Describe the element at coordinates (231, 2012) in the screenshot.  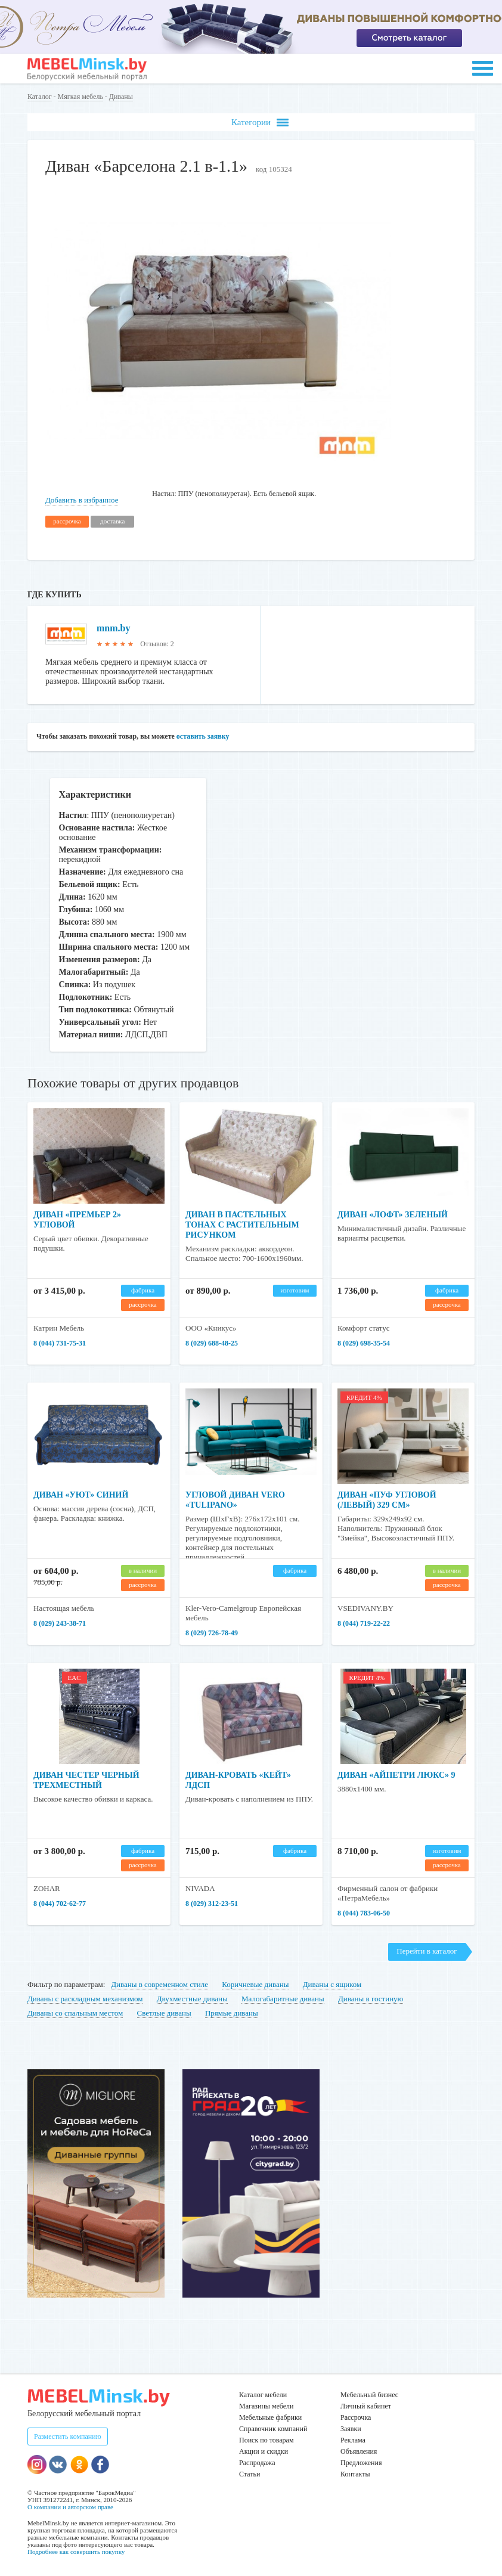
I see `Прямые диваны` at that location.